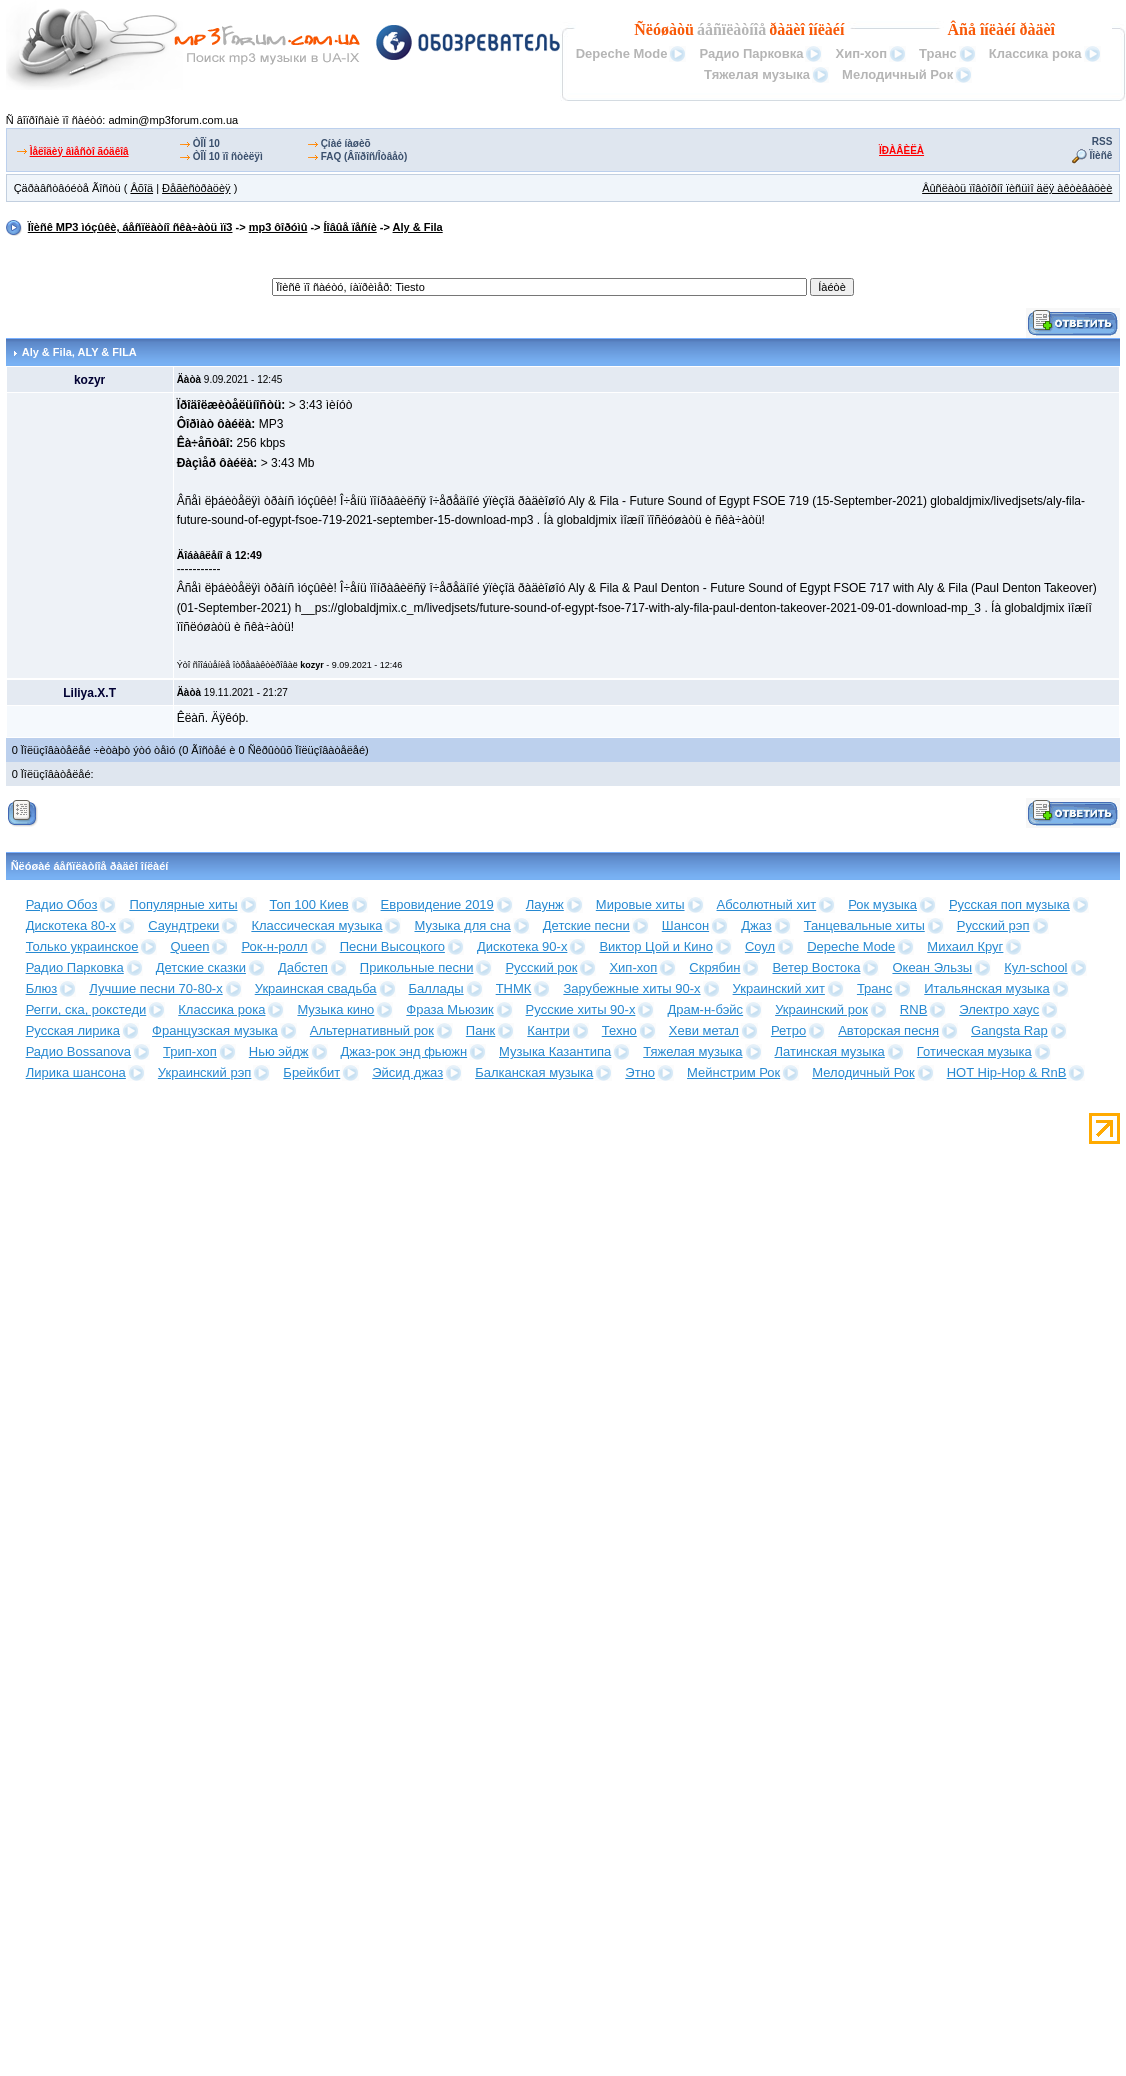 This screenshot has width=1126, height=2076. Describe the element at coordinates (705, 1009) in the screenshot. I see `Драм-н-бэйс` at that location.